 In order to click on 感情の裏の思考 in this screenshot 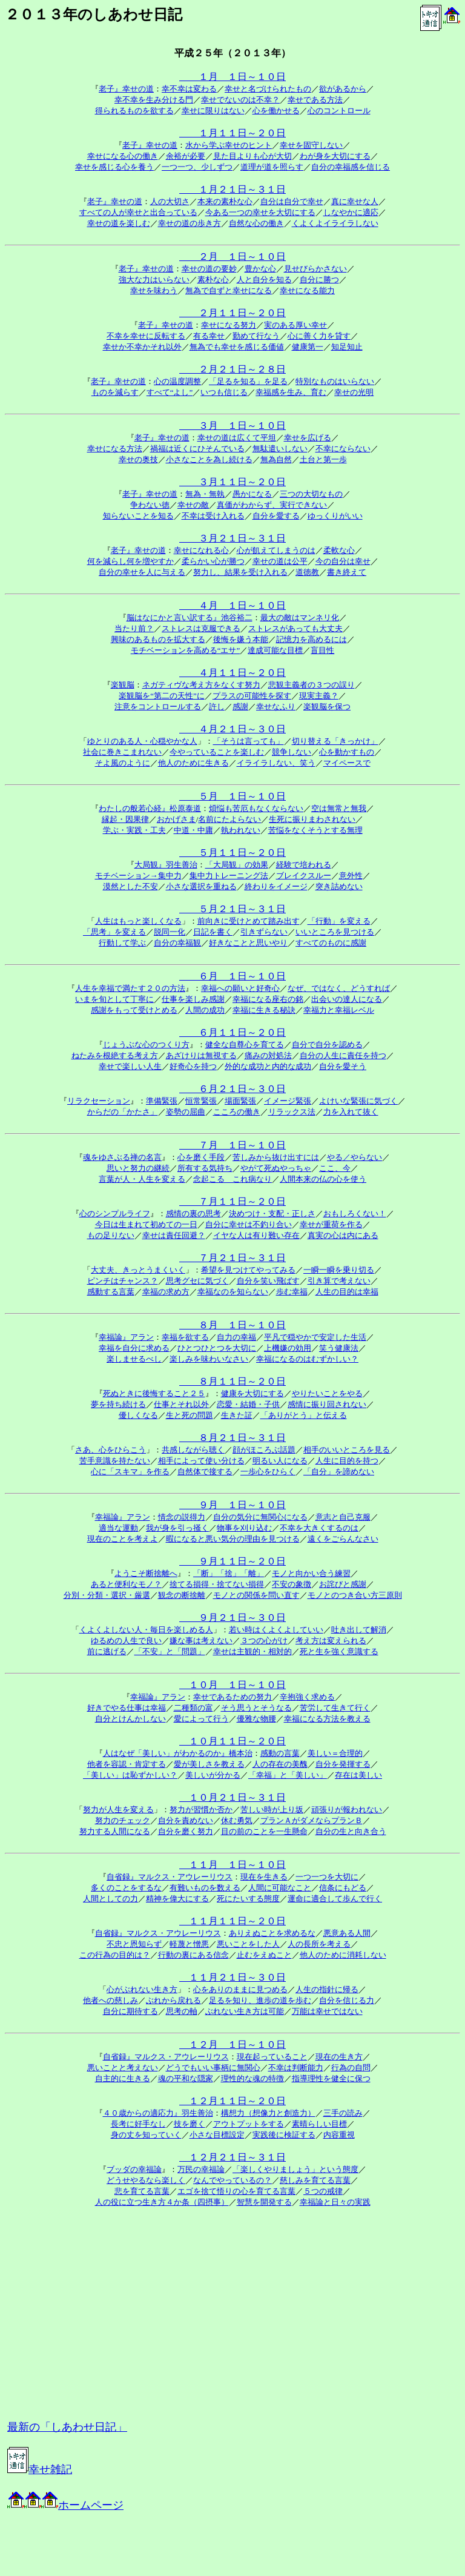, I will do `click(193, 1213)`.